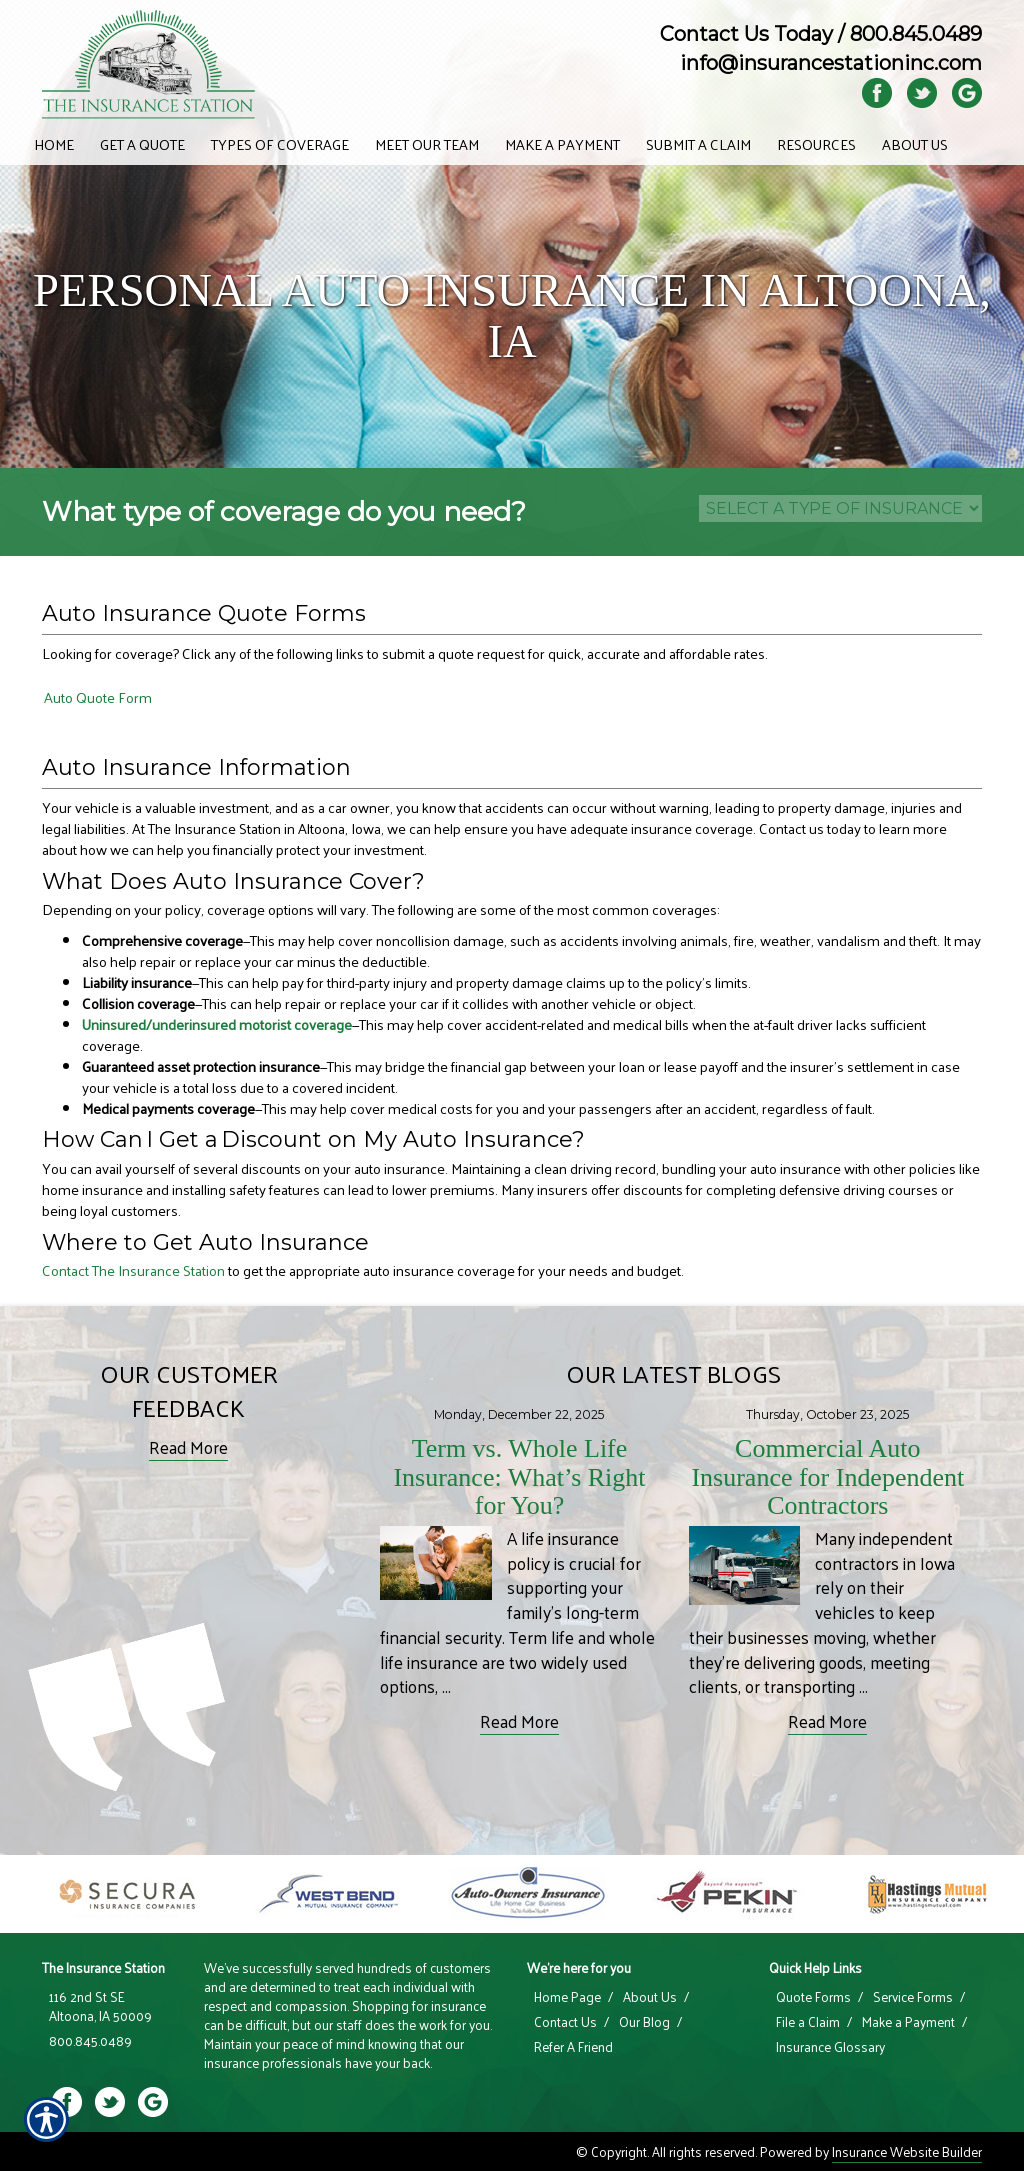 The width and height of the screenshot is (1024, 2171). I want to click on Read More, so click(188, 1447).